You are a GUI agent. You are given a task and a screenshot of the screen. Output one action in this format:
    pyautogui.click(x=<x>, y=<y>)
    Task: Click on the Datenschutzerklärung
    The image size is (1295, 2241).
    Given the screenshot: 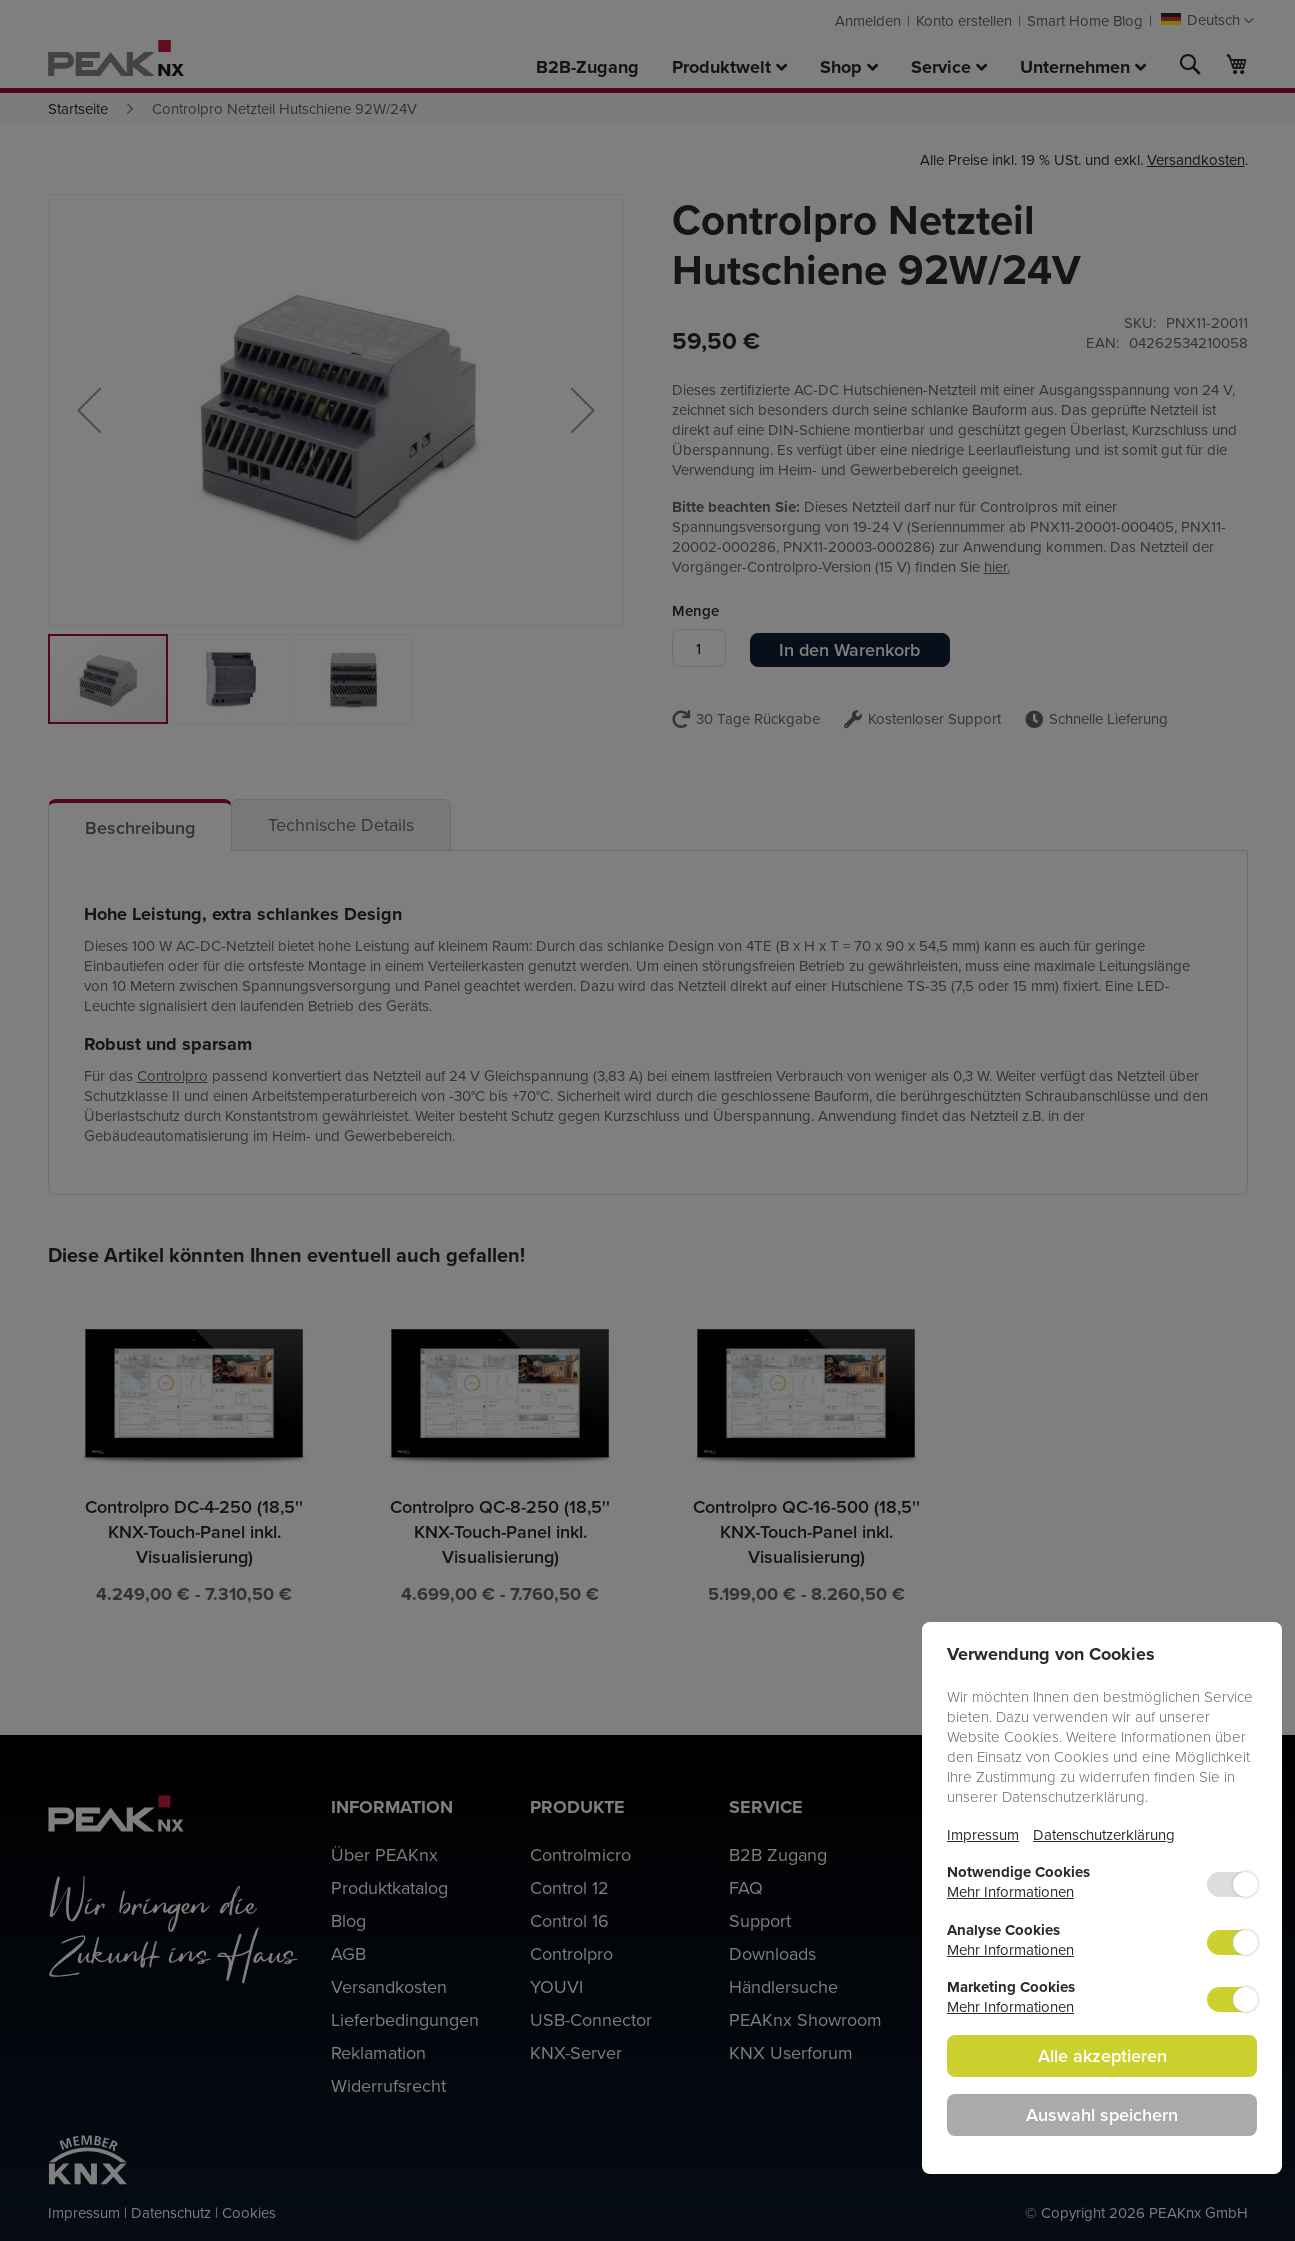 What is the action you would take?
    pyautogui.click(x=1104, y=1834)
    